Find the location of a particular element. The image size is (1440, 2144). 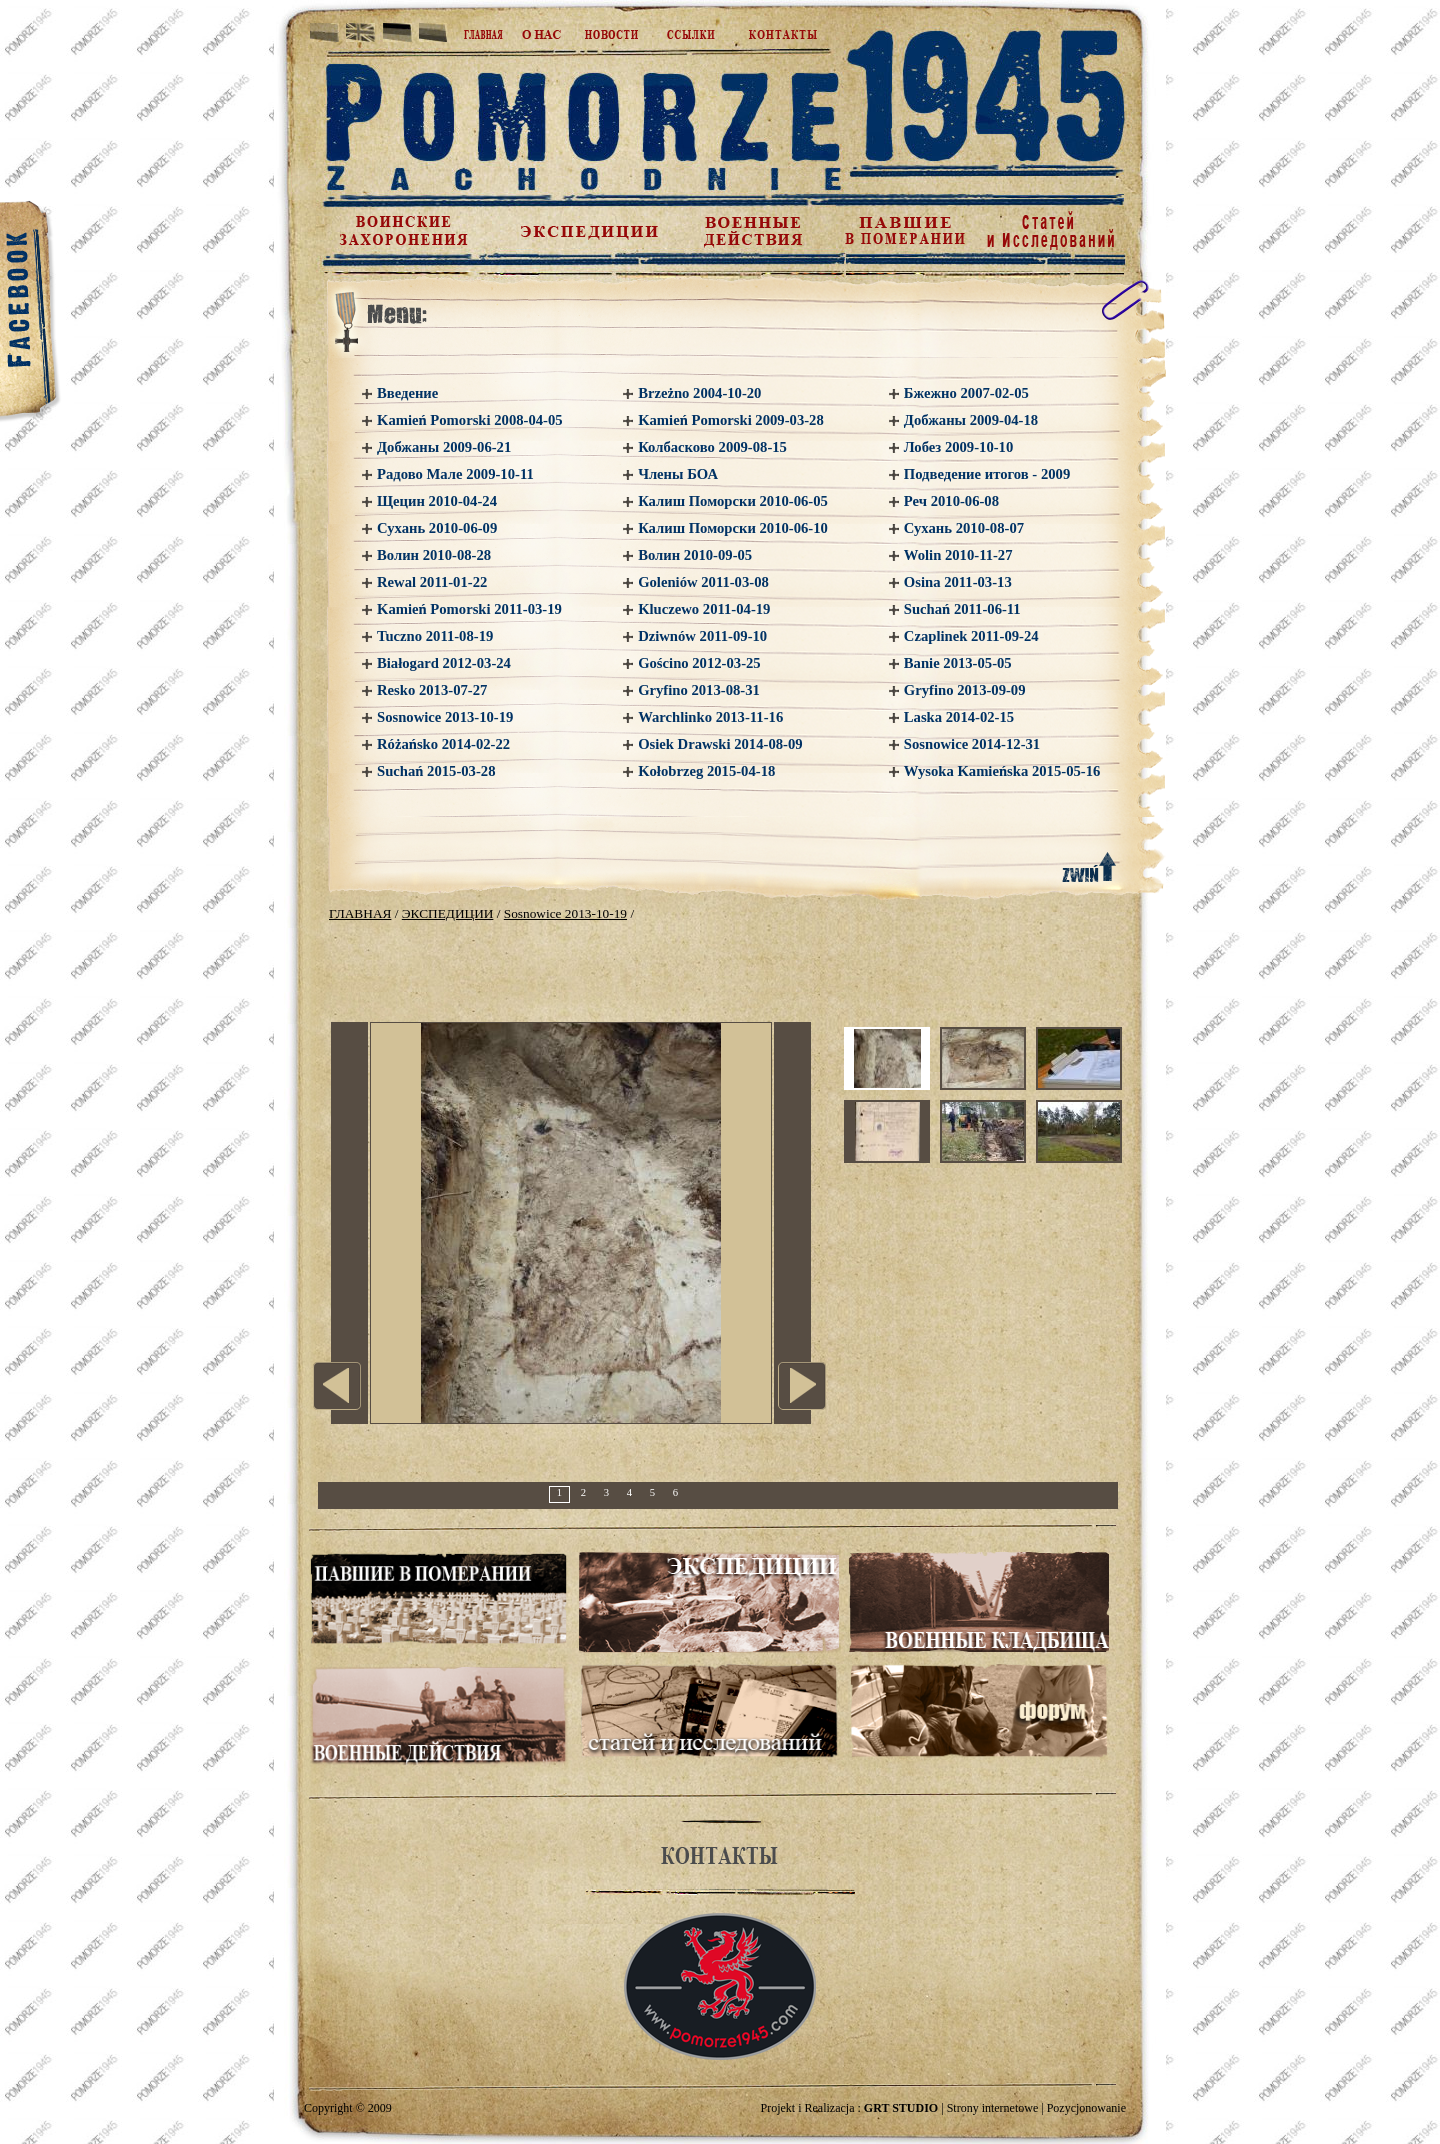

Калиш Поморски 2010-06-10 is located at coordinates (733, 528).